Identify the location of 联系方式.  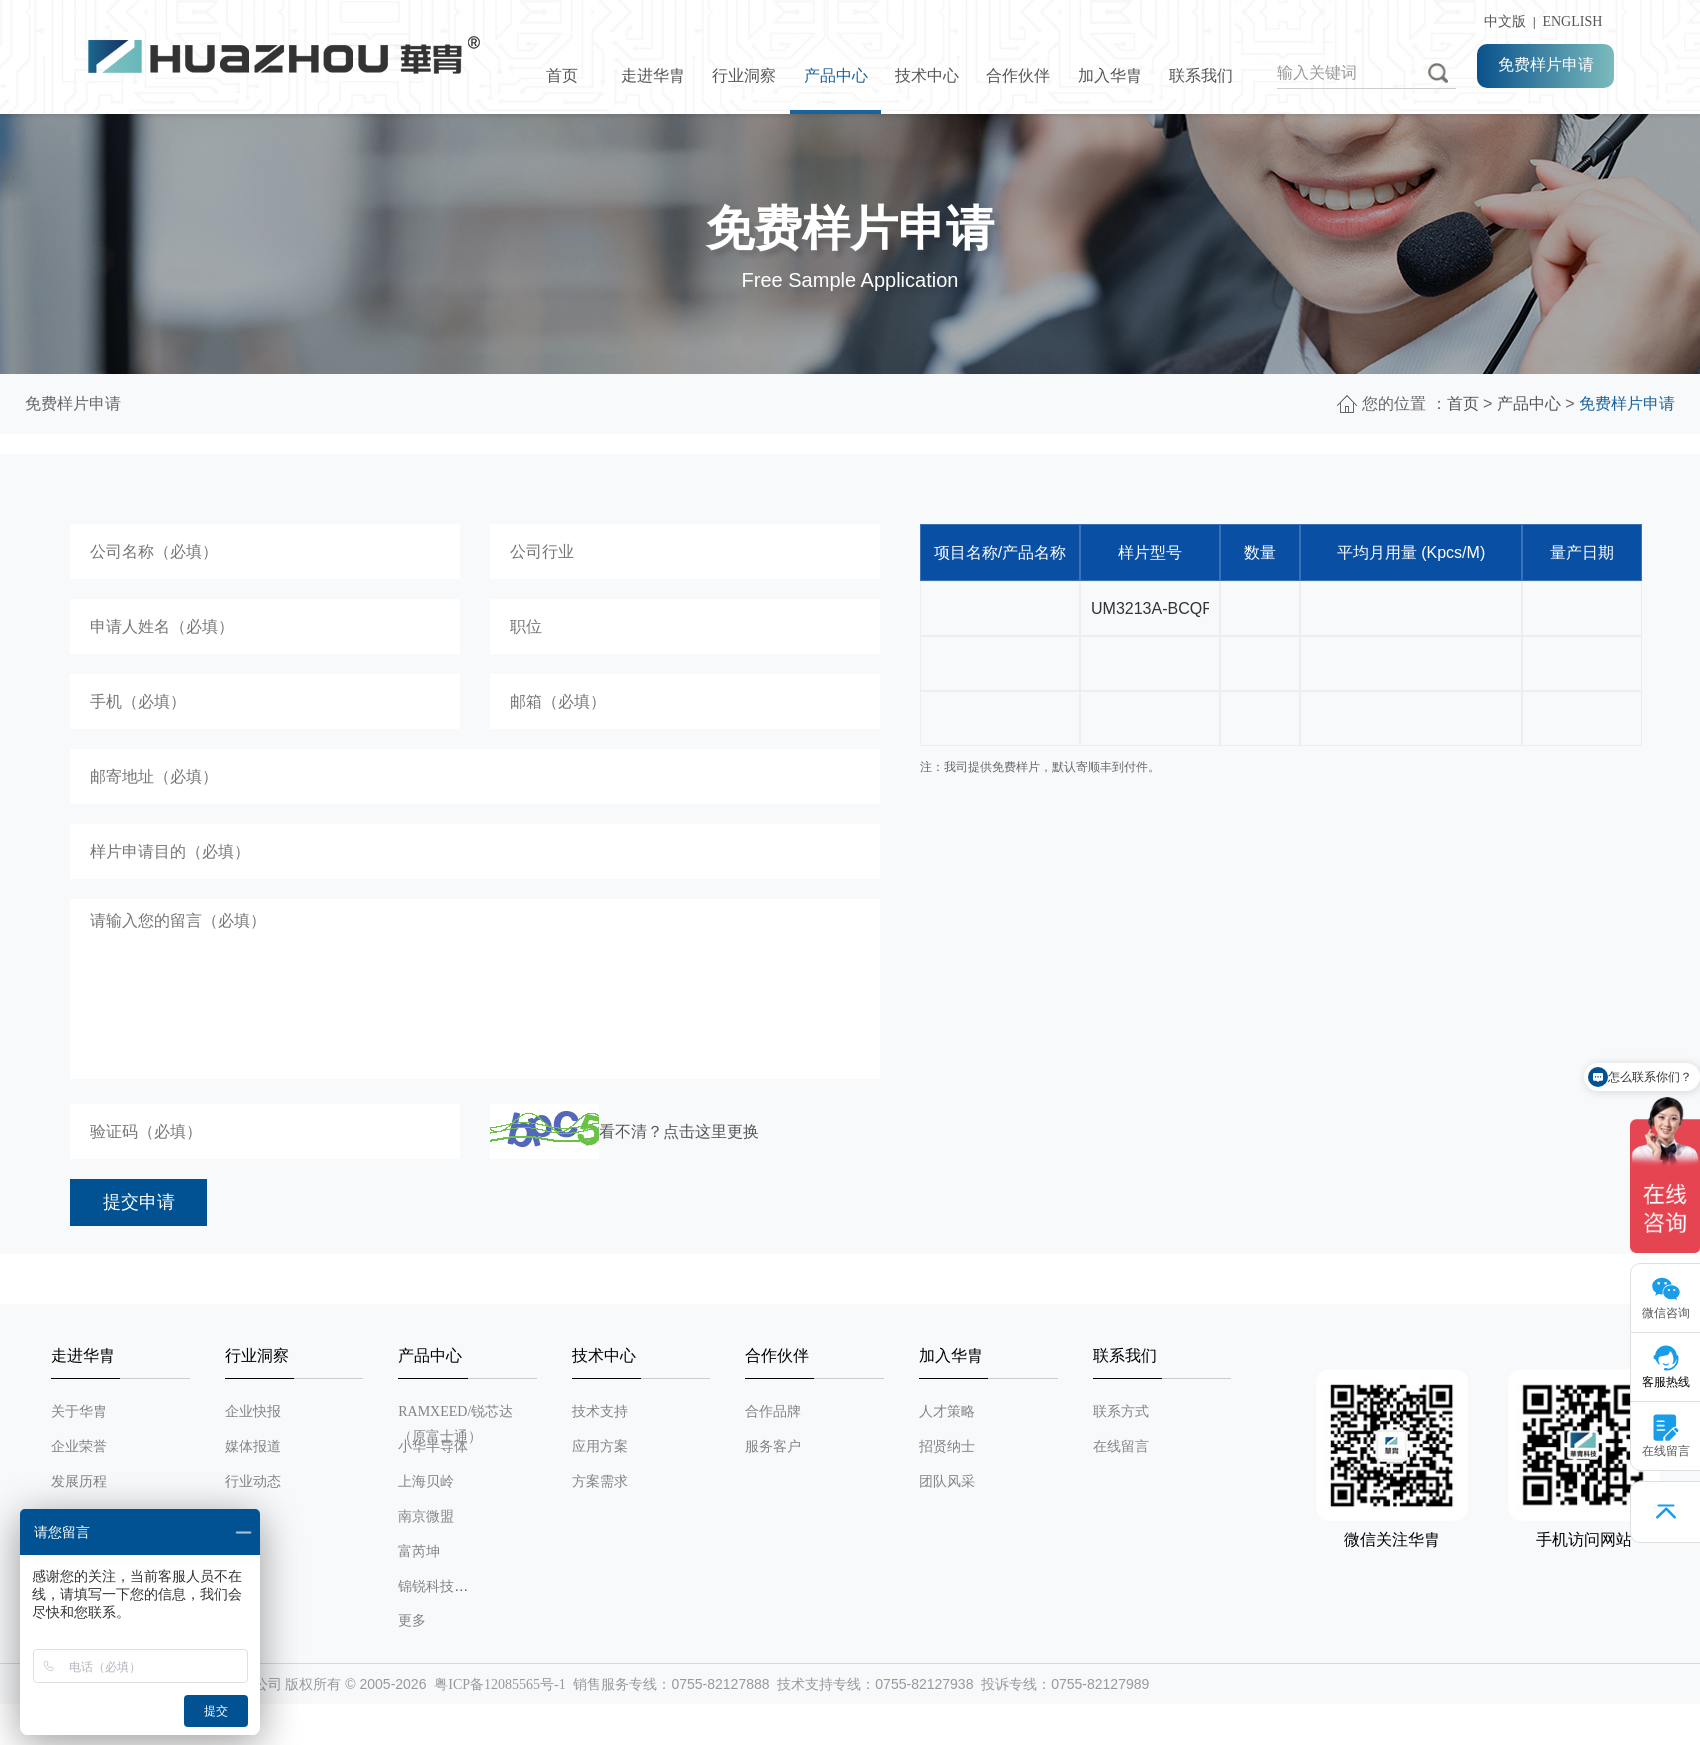
(1121, 1411).